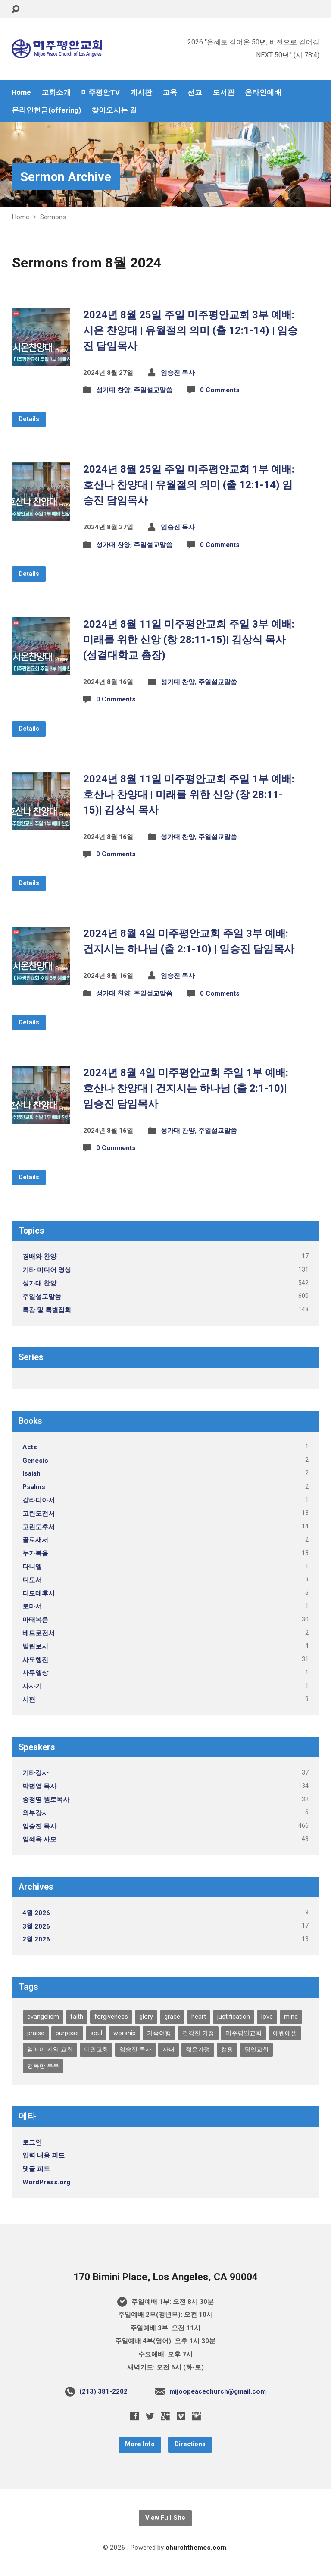 Image resolution: width=331 pixels, height=2576 pixels. I want to click on 도서관, so click(223, 92).